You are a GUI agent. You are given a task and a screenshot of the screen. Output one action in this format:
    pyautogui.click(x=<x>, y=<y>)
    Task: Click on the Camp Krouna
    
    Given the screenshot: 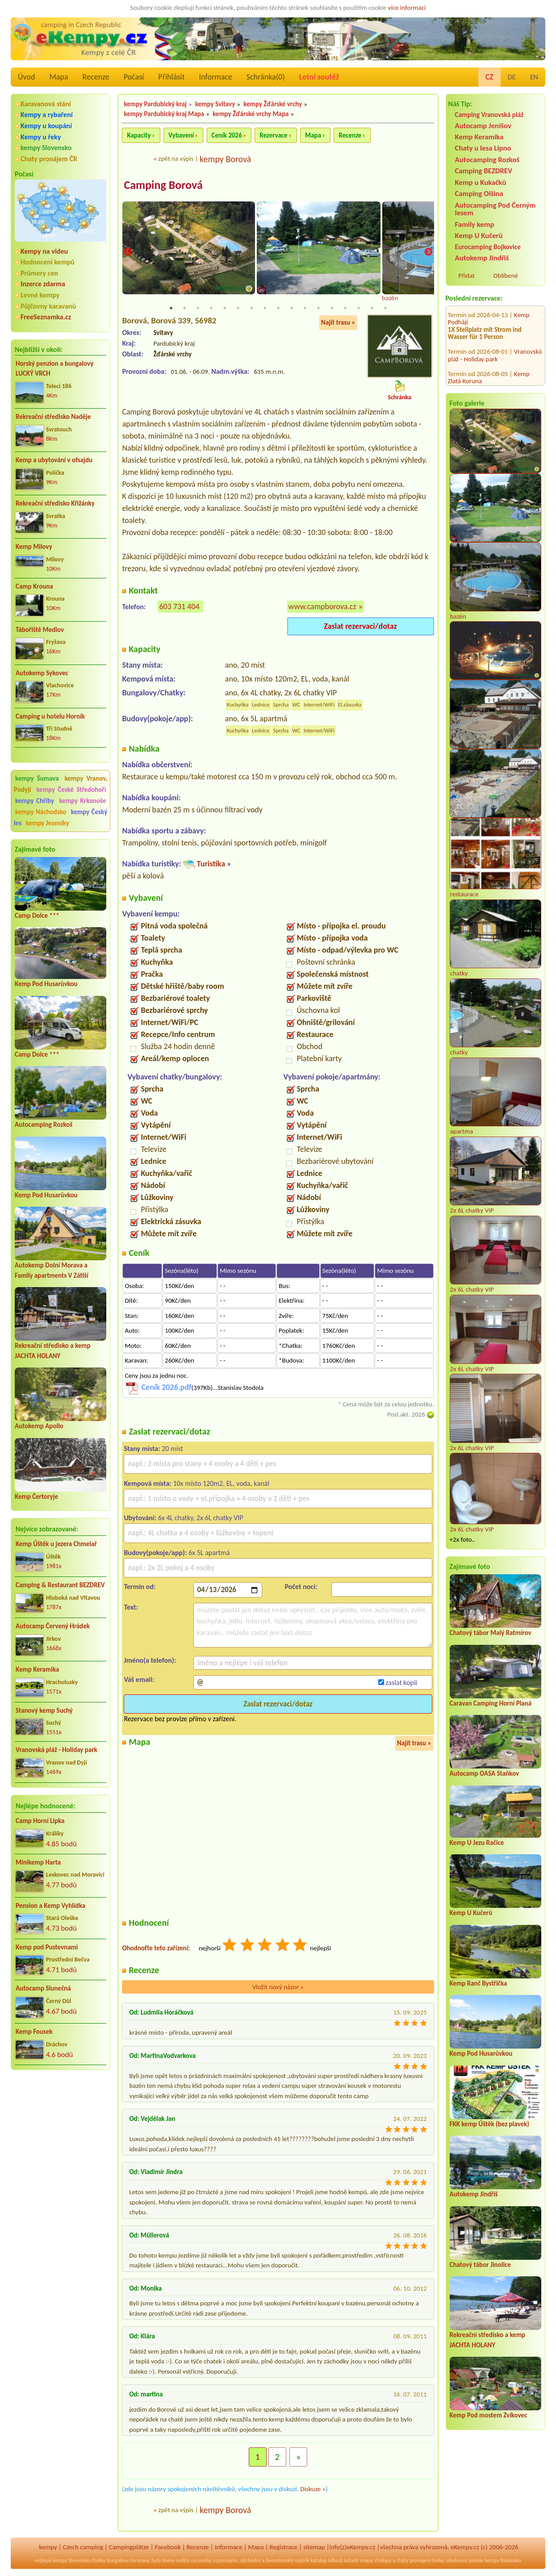 What is the action you would take?
    pyautogui.click(x=34, y=586)
    